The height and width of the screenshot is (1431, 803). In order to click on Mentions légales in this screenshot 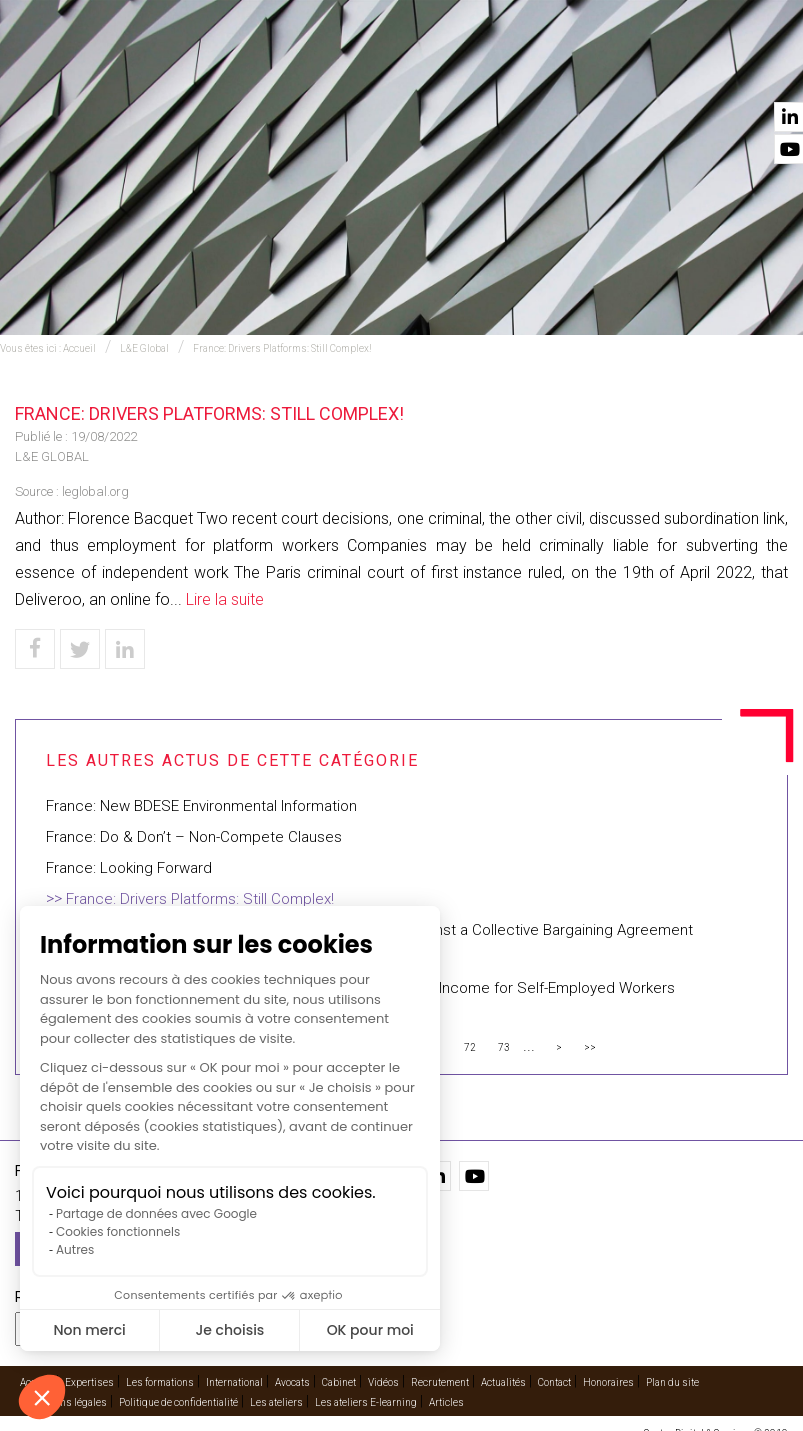, I will do `click(68, 1402)`.